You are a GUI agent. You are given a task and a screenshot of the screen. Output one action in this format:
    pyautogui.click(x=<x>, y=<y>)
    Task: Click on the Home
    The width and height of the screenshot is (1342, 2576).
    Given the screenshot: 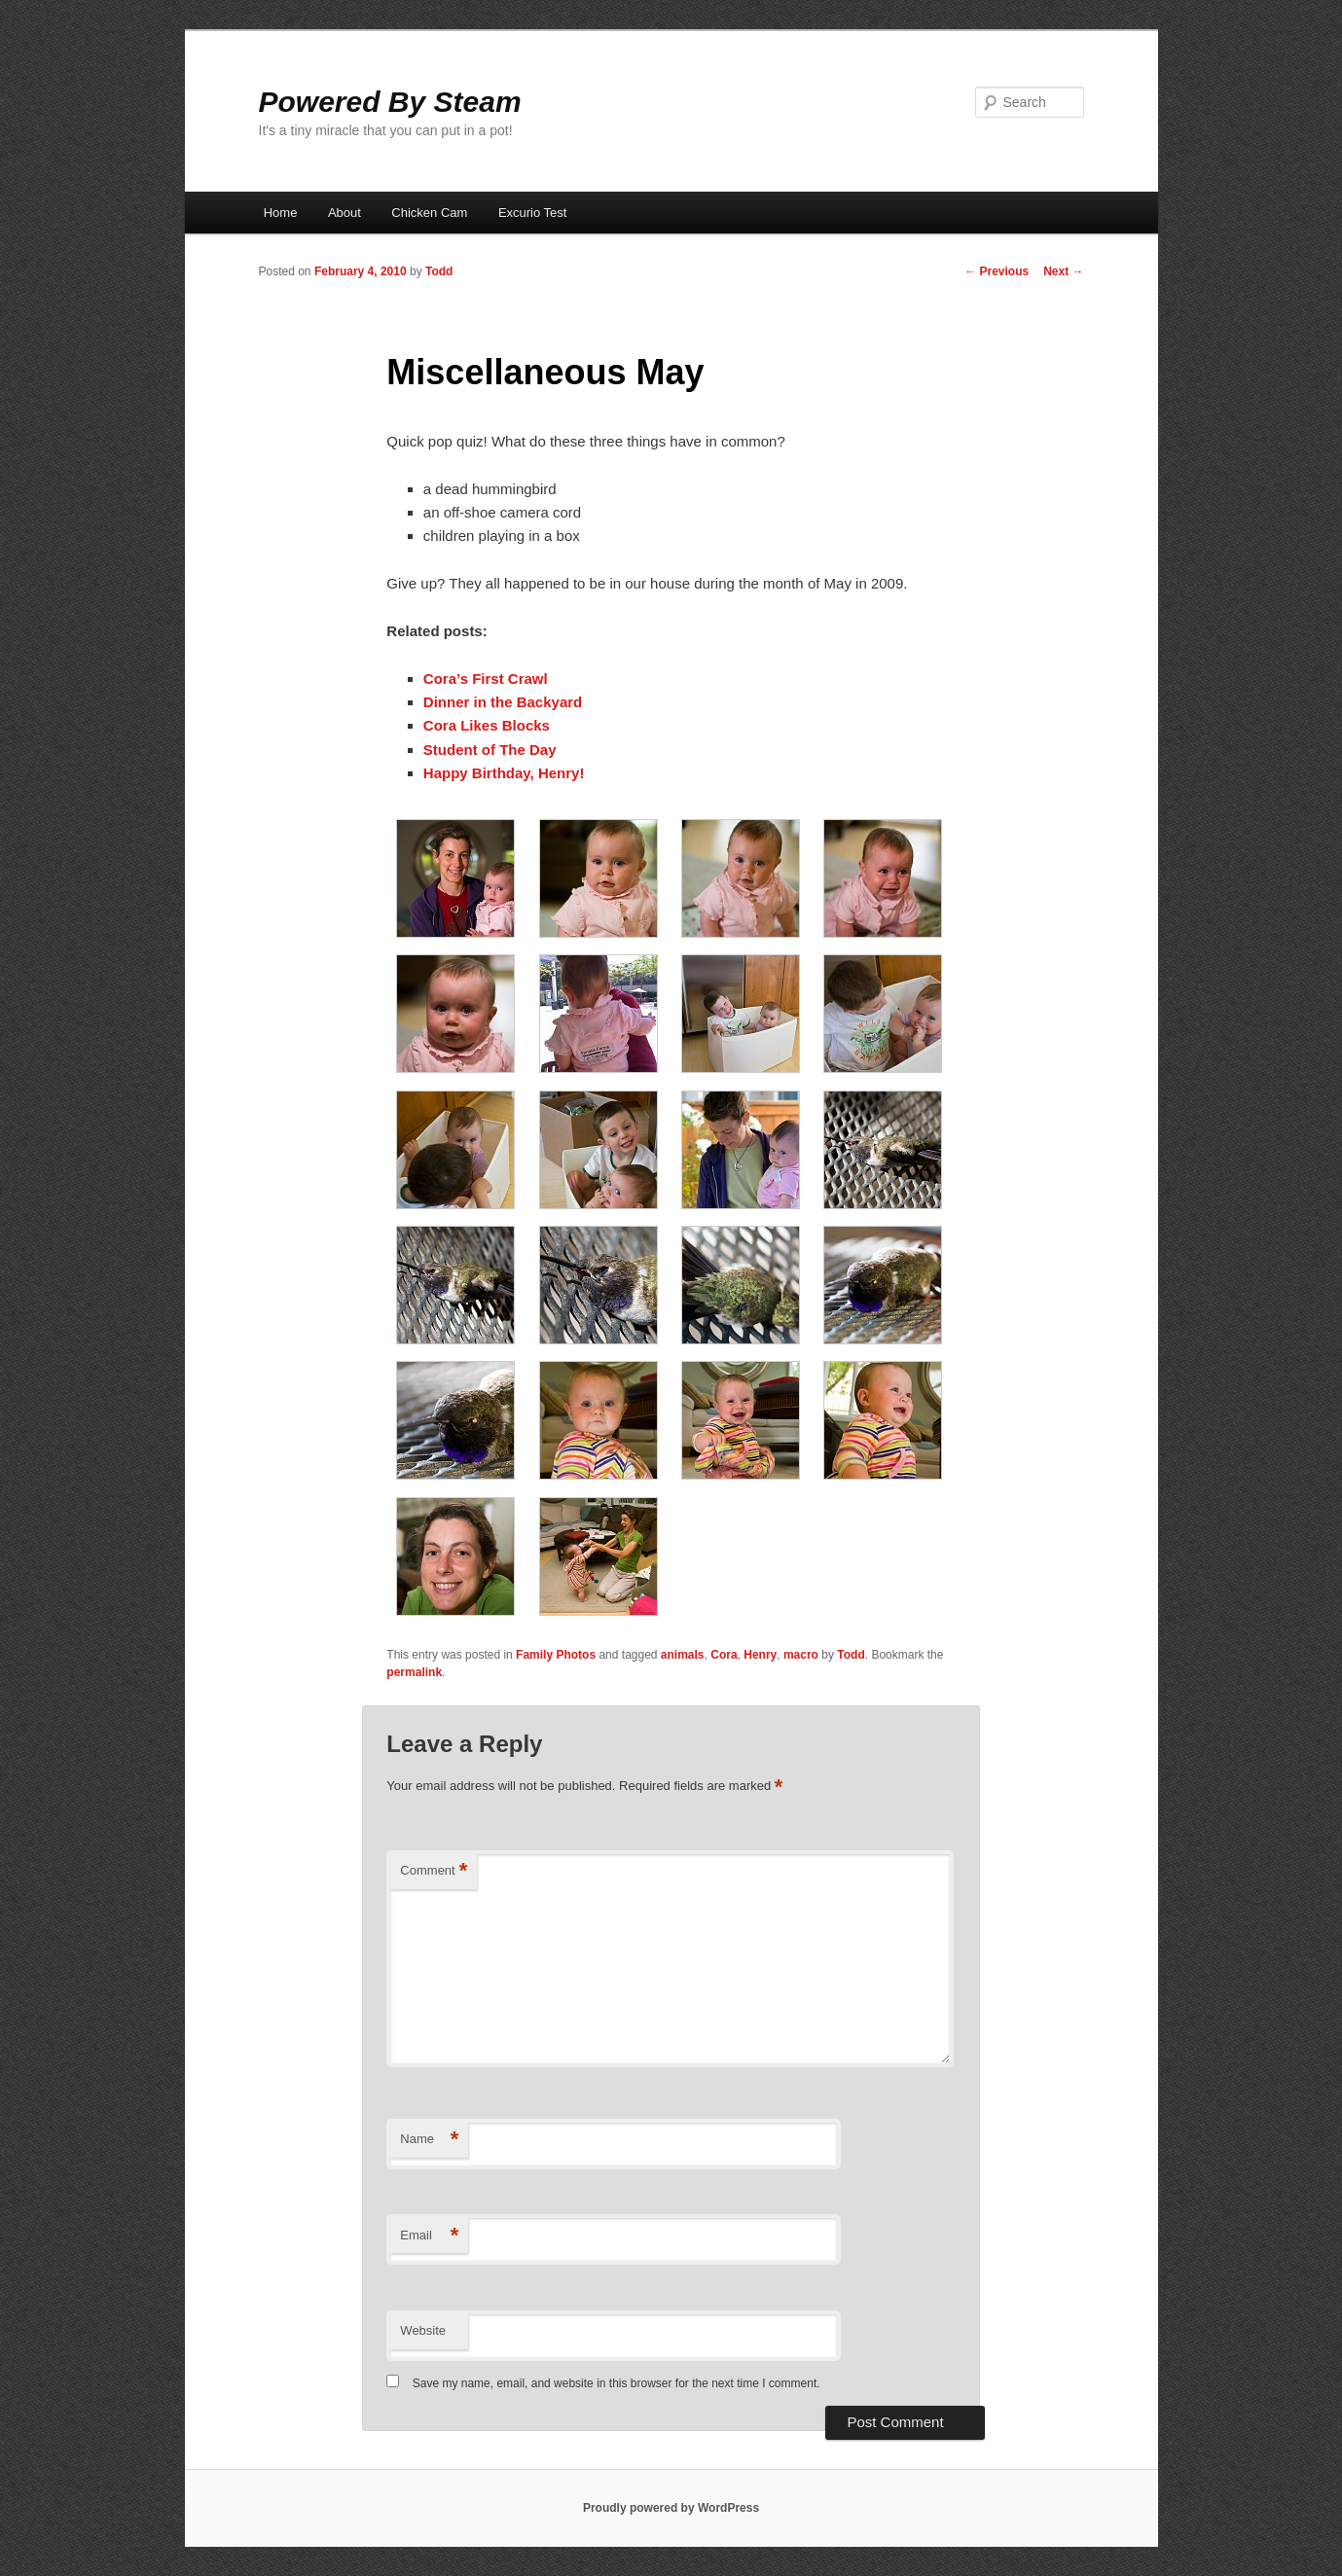 What is the action you would take?
    pyautogui.click(x=281, y=212)
    